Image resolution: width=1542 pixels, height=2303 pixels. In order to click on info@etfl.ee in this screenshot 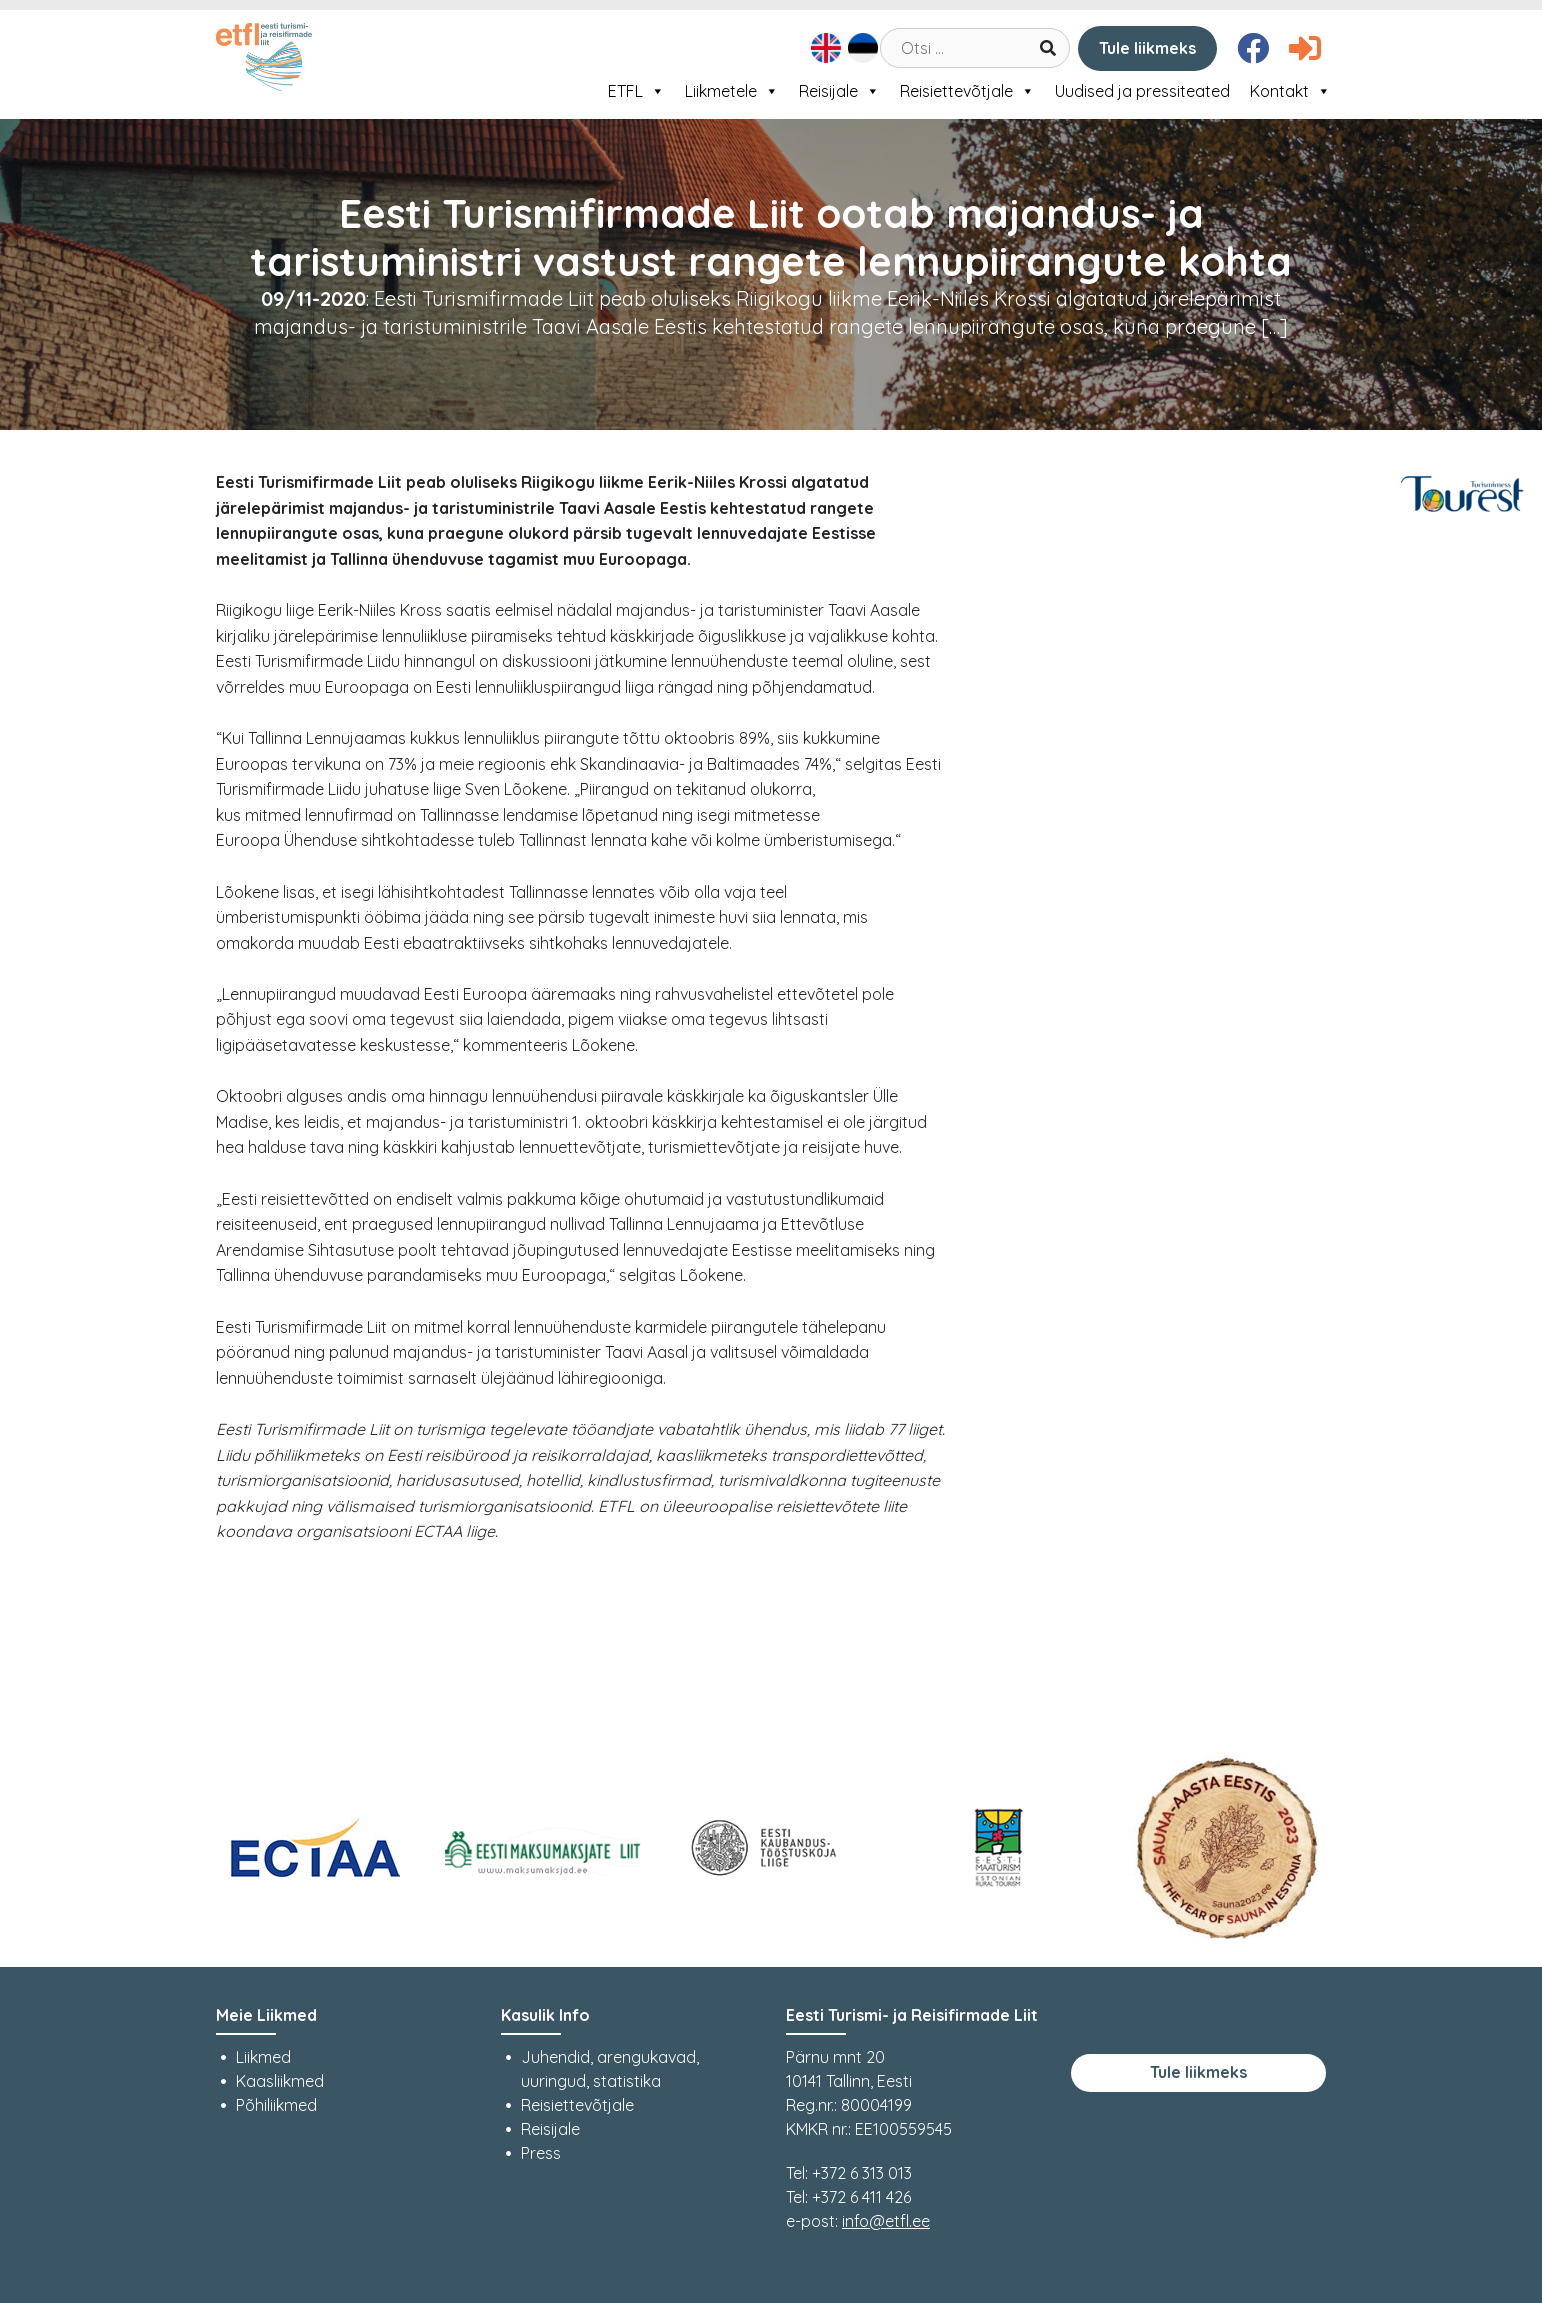, I will do `click(886, 2221)`.